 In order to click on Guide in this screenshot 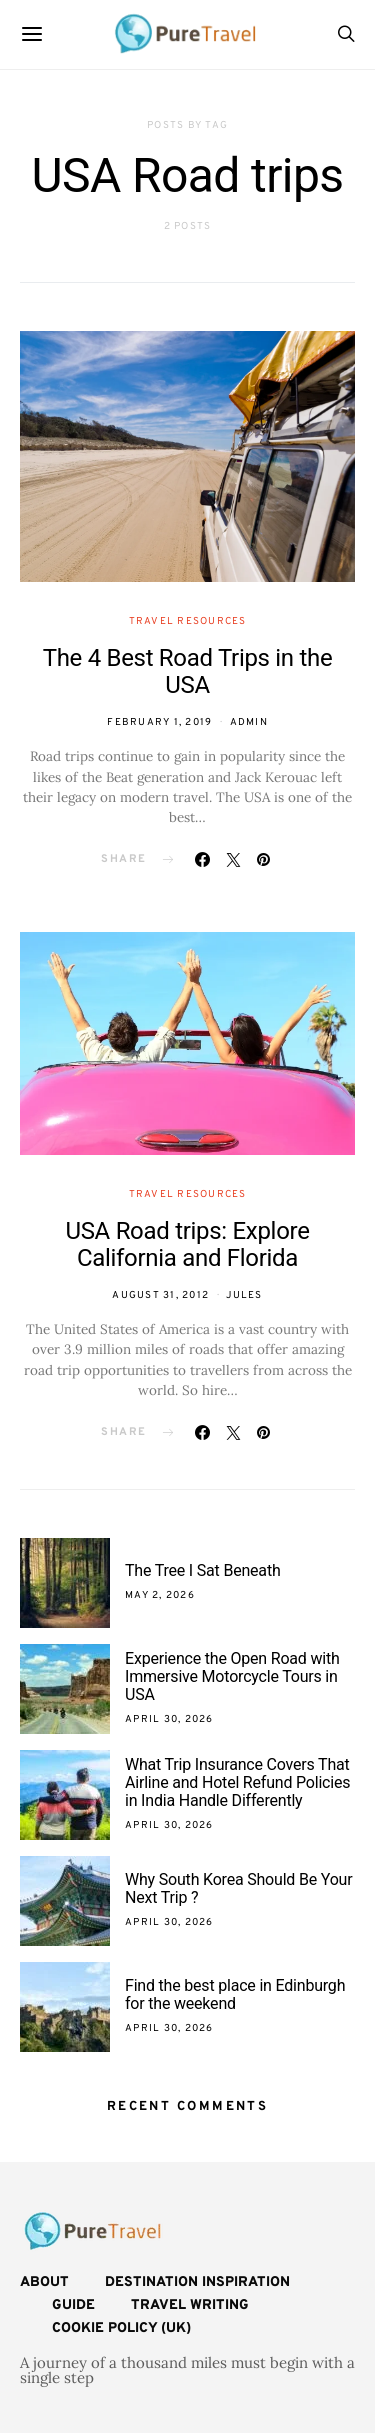, I will do `click(73, 2305)`.